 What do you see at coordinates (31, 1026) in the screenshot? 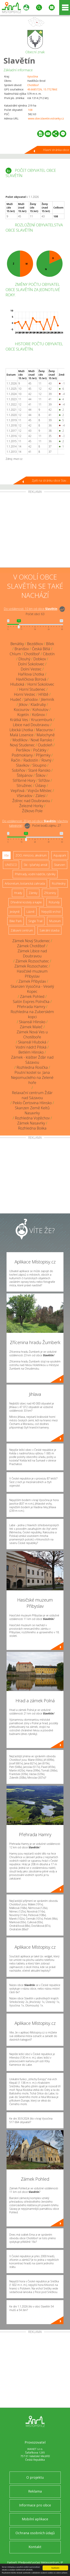
I see `Zámek Maleč` at bounding box center [31, 1026].